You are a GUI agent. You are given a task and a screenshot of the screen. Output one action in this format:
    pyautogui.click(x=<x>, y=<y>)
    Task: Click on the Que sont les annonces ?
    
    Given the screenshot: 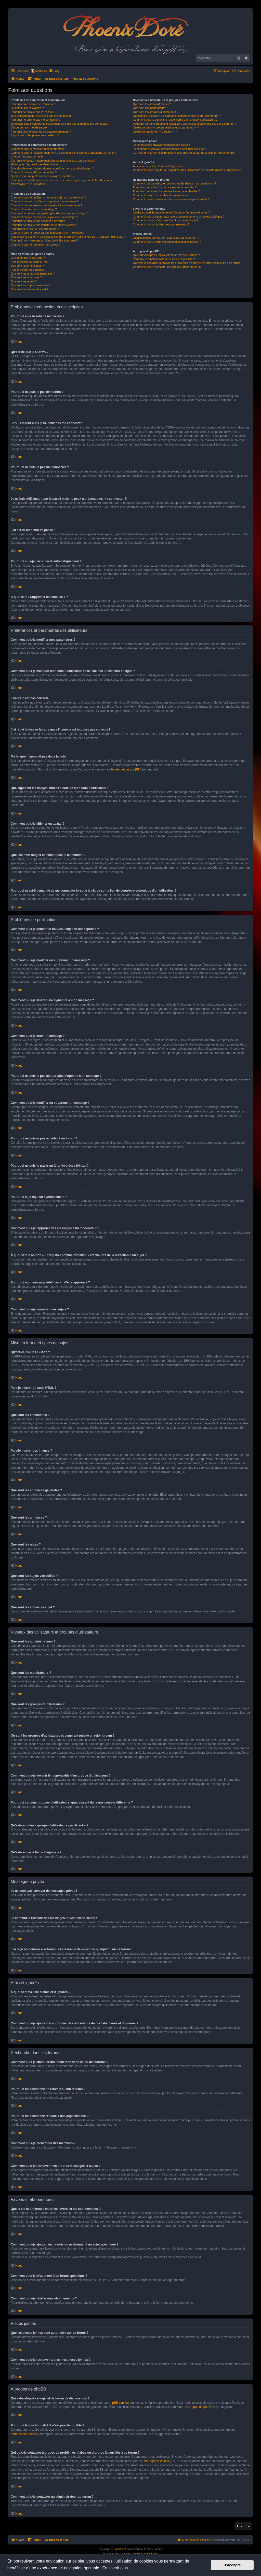 What is the action you would take?
    pyautogui.click(x=26, y=277)
    